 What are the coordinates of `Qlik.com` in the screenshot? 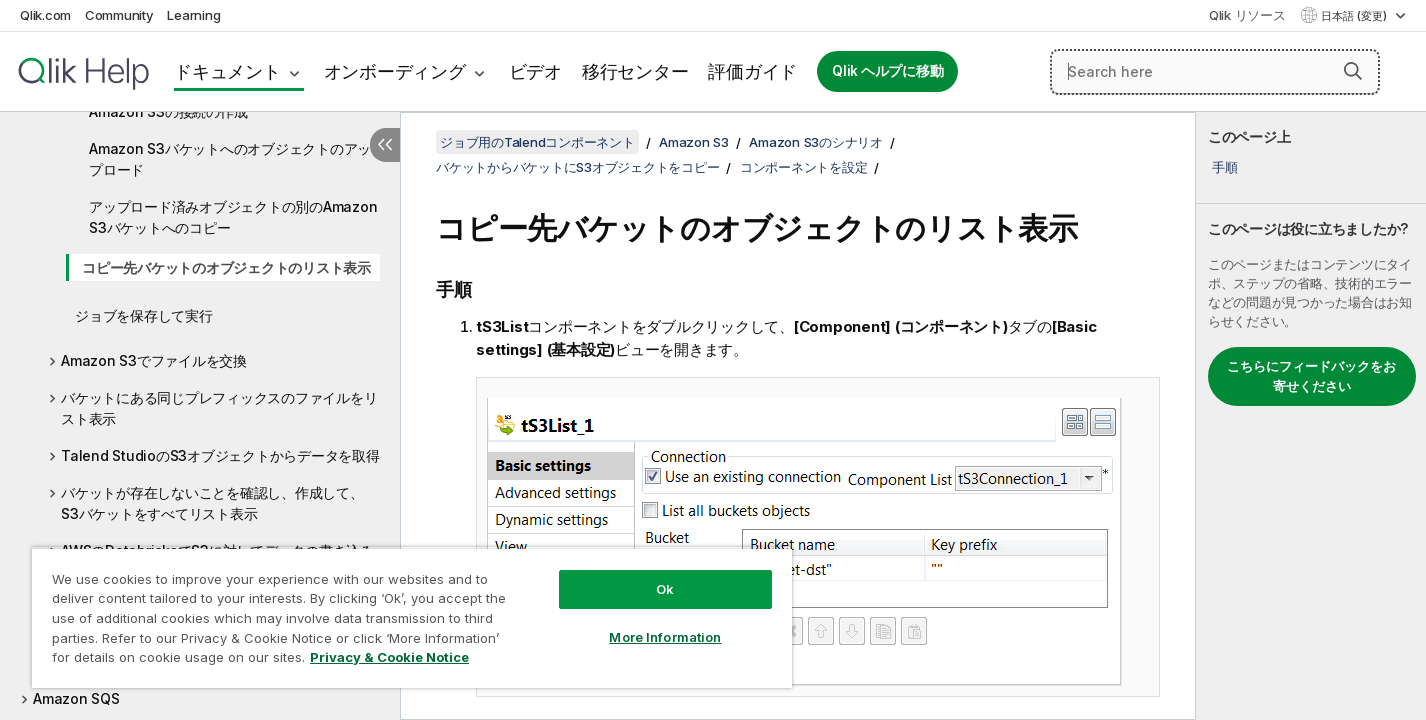 It's located at (45, 15).